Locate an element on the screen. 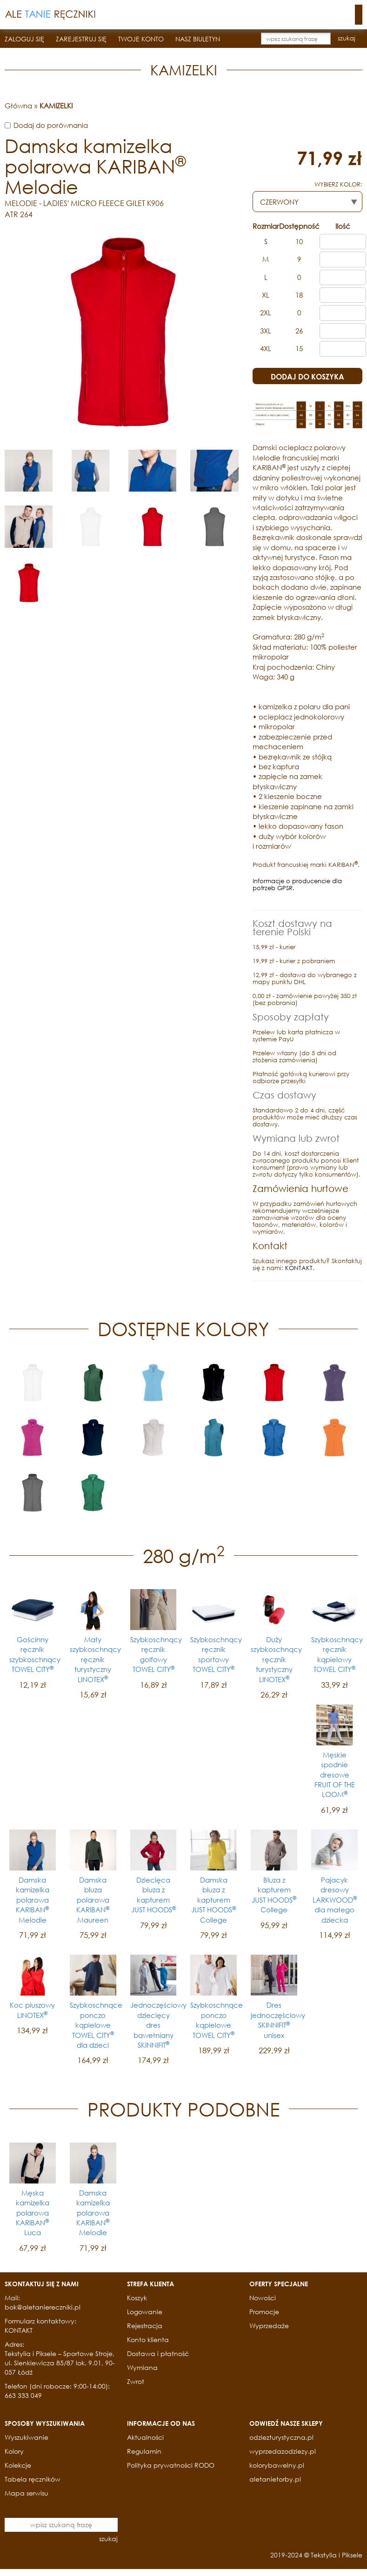 Image resolution: width=367 pixels, height=2576 pixels. Regulamin is located at coordinates (144, 2451).